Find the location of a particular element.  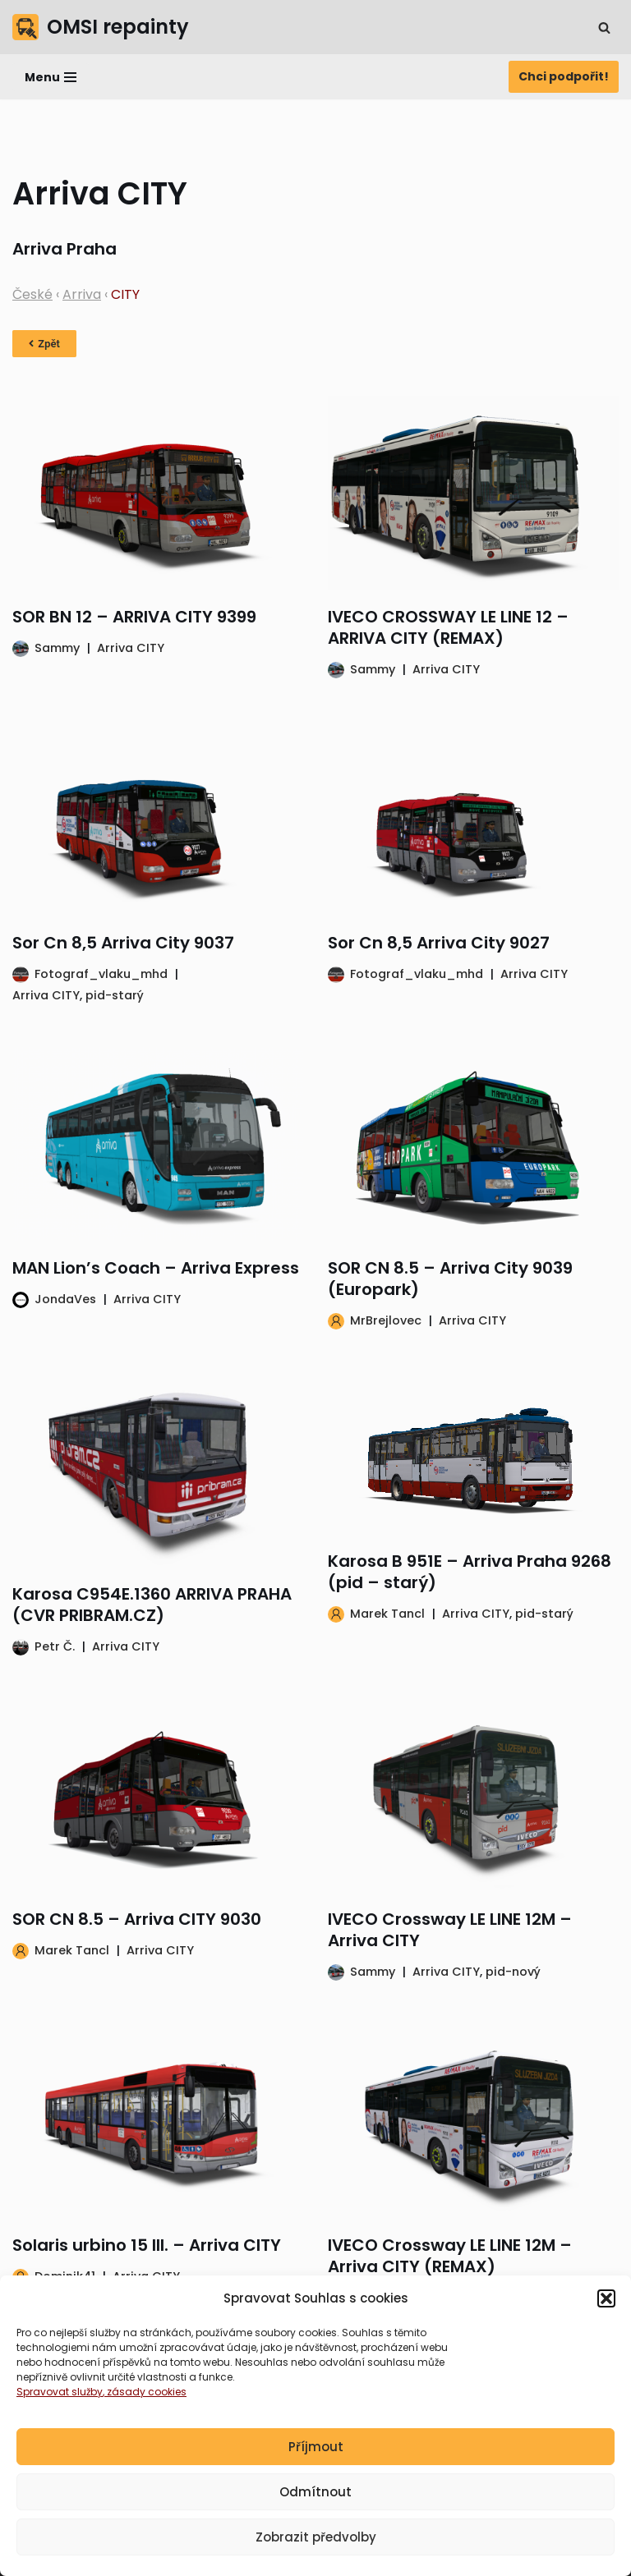

České is located at coordinates (32, 294).